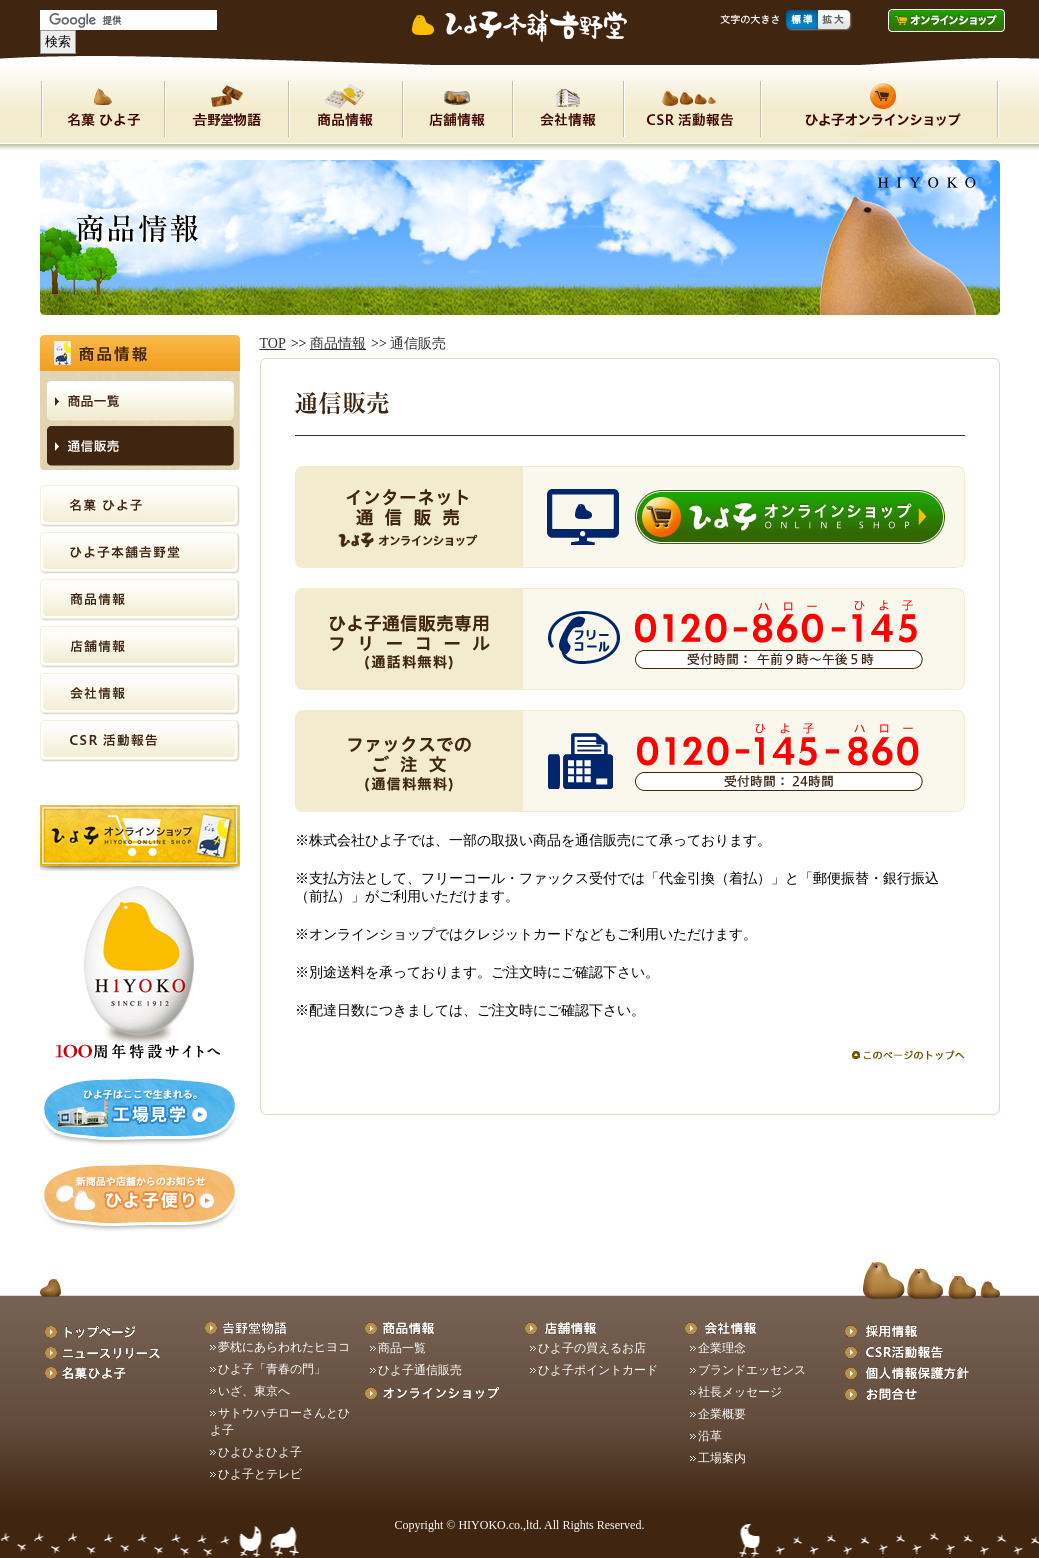 The height and width of the screenshot is (1558, 1039). I want to click on ブランドエッセンス, so click(752, 1370).